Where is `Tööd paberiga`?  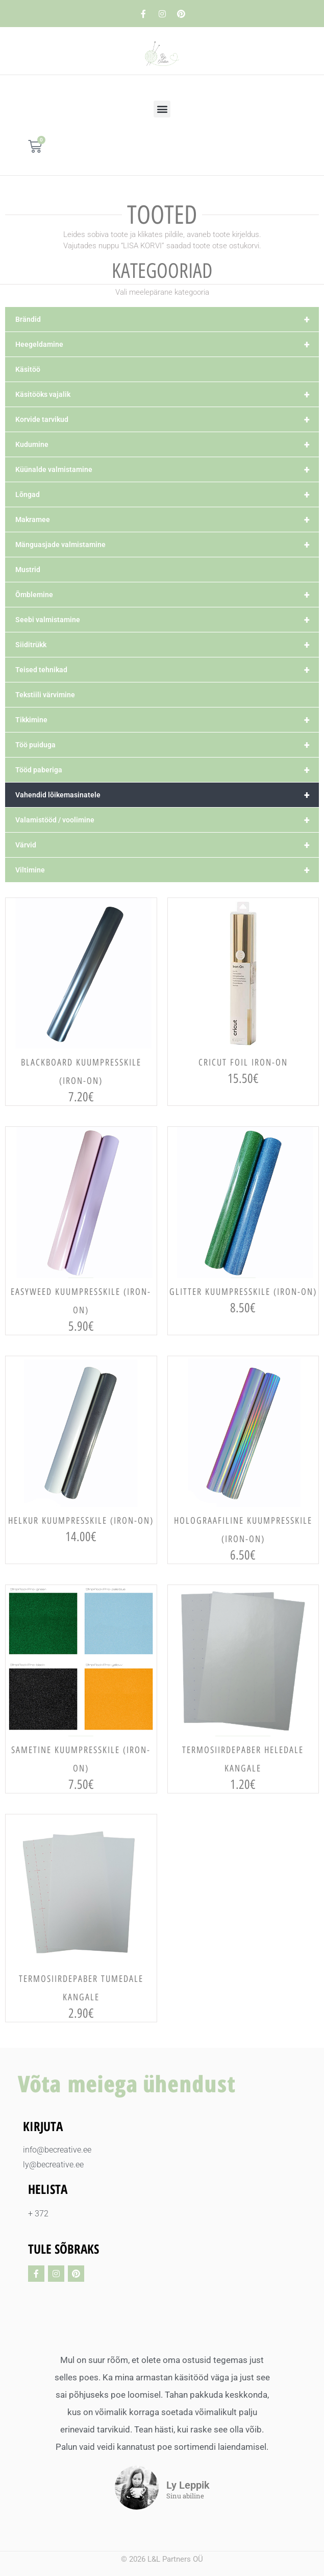 Tööd paberiga is located at coordinates (167, 770).